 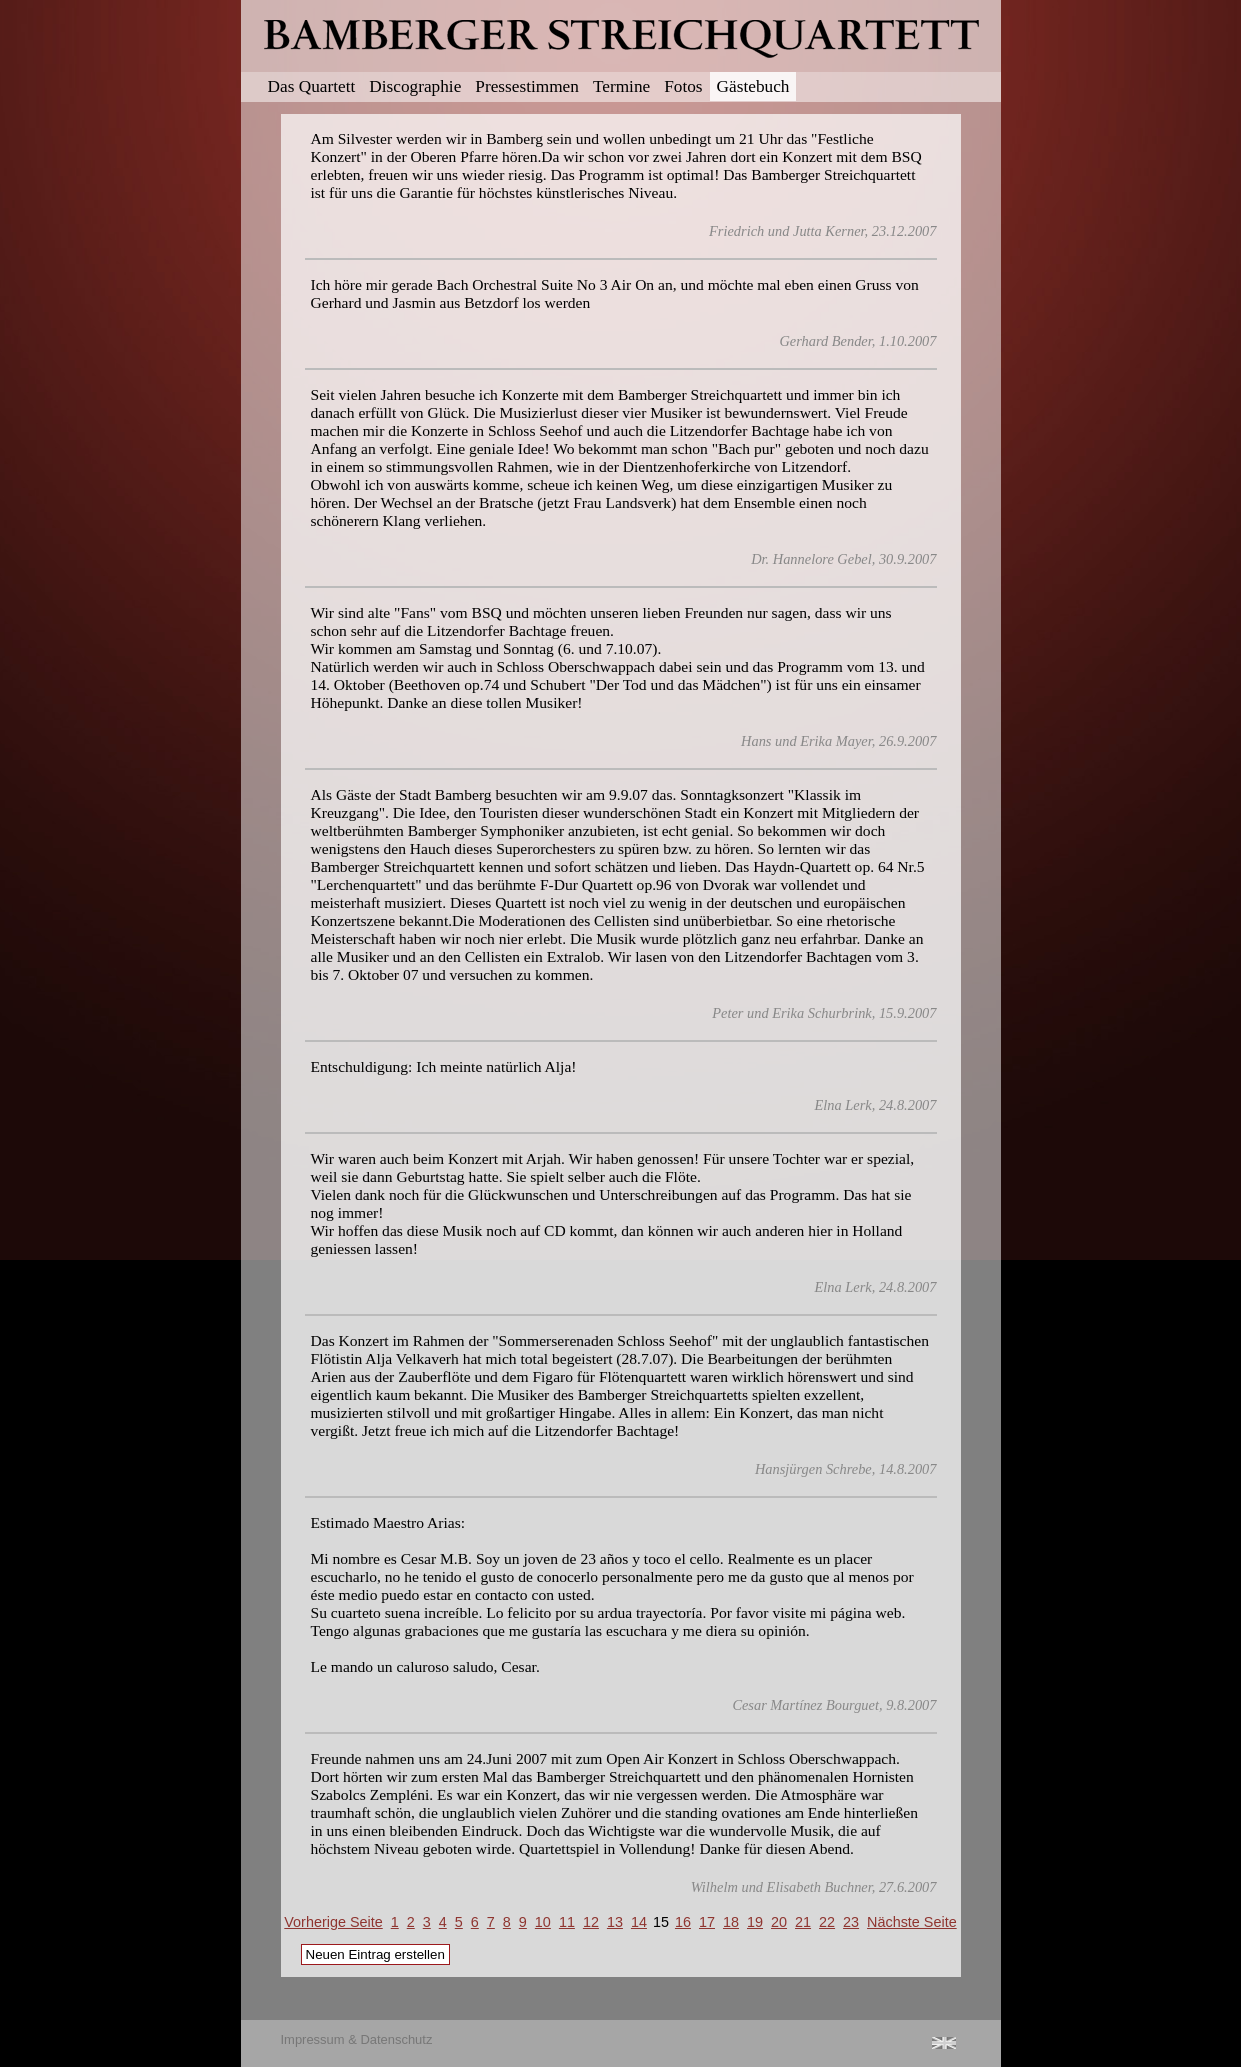 What do you see at coordinates (527, 86) in the screenshot?
I see `Pressestimmen` at bounding box center [527, 86].